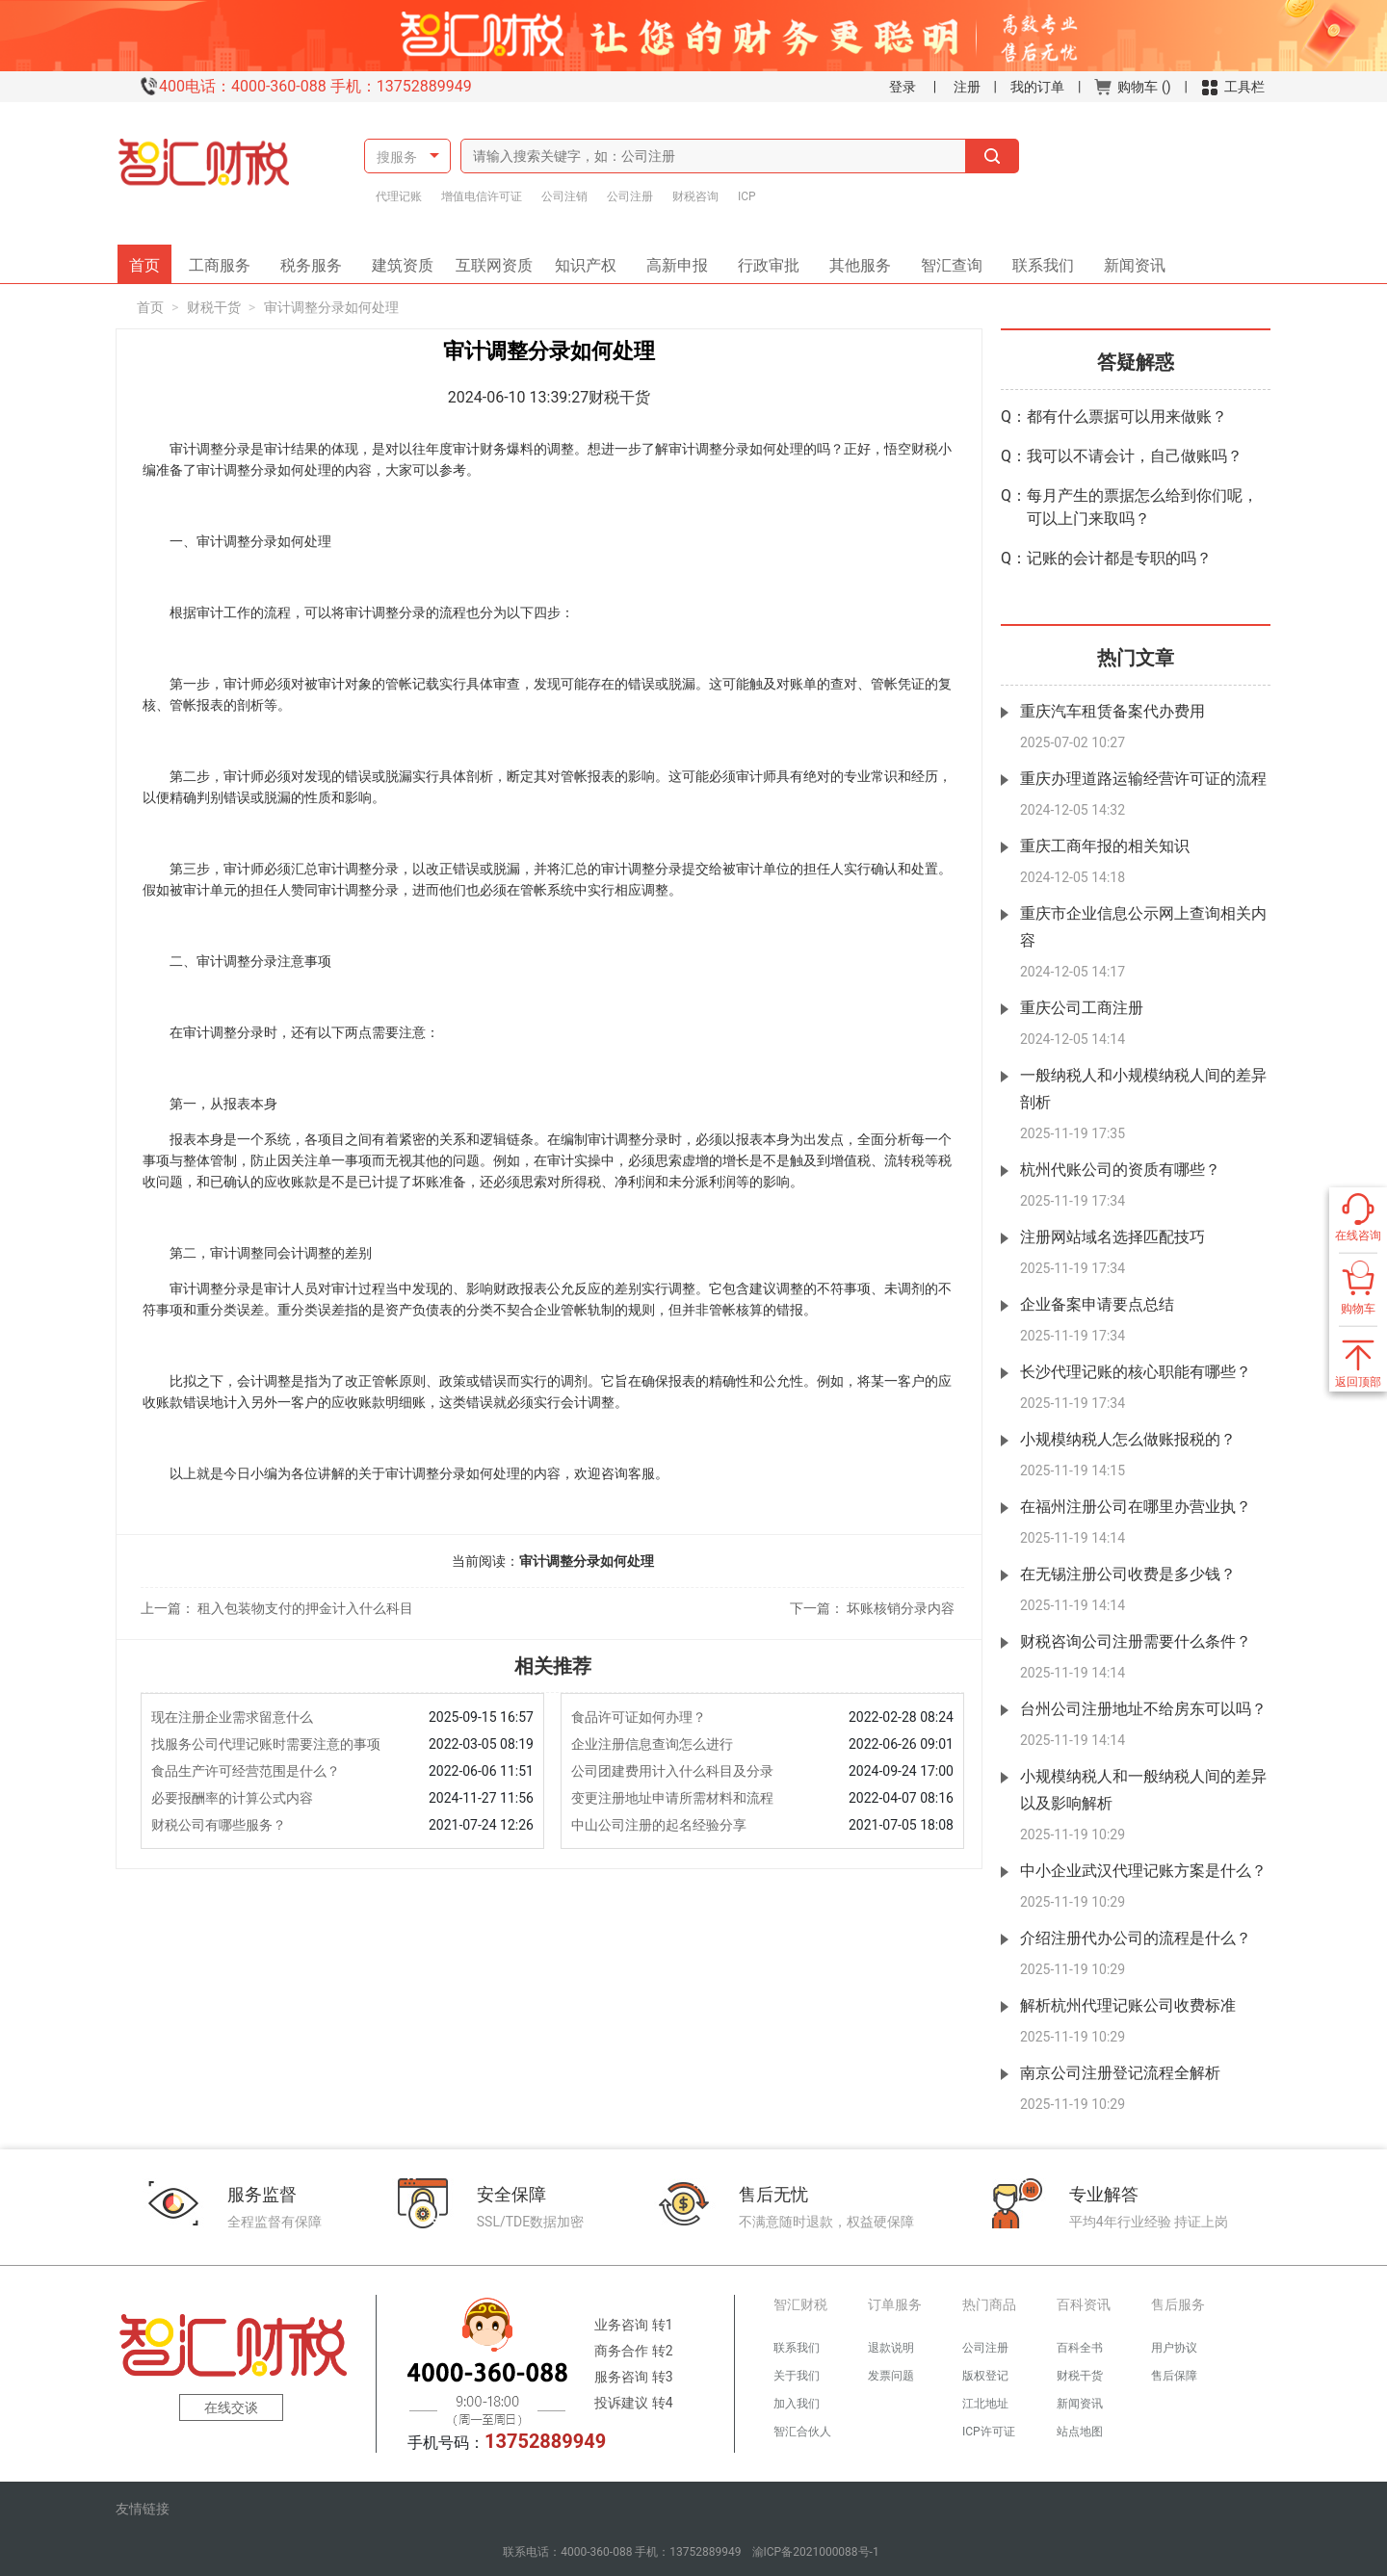  What do you see at coordinates (232, 1717) in the screenshot?
I see `现在注册企业需求留意什么` at bounding box center [232, 1717].